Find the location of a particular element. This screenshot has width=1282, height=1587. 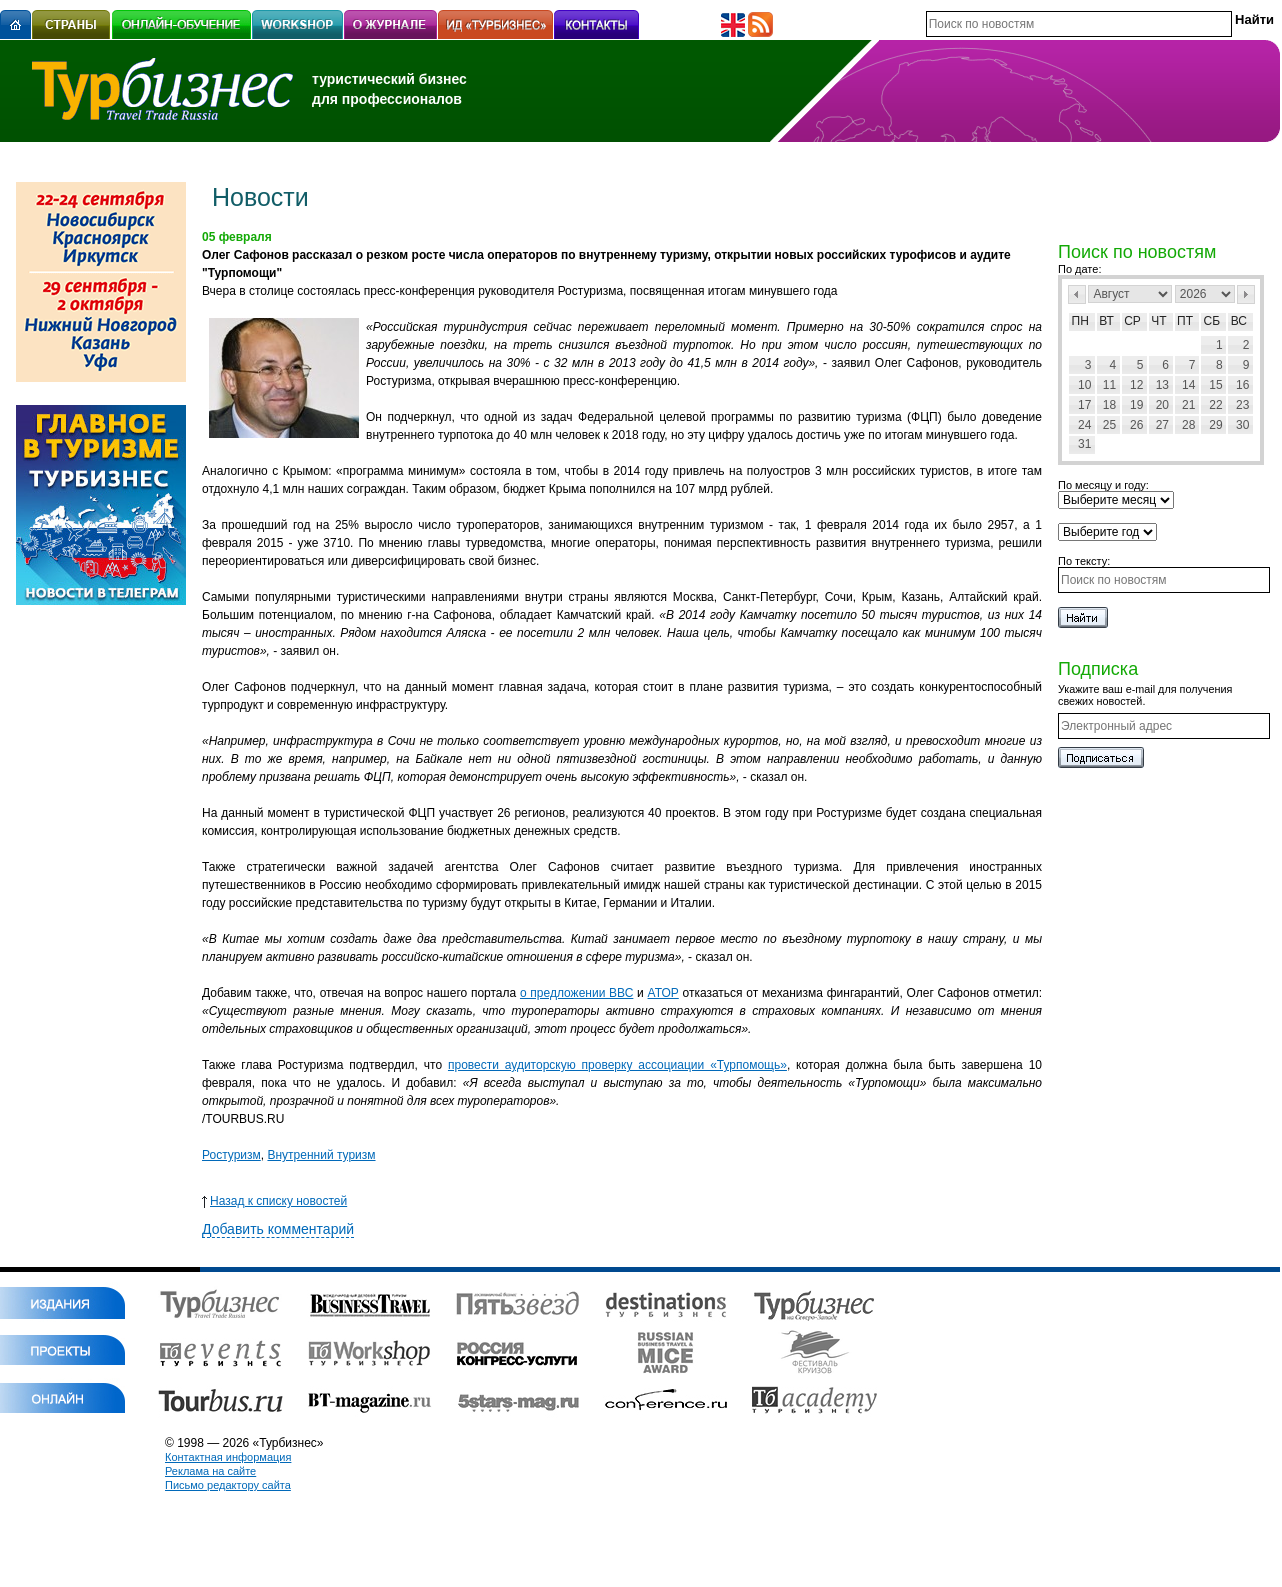

27 is located at coordinates (1162, 425).